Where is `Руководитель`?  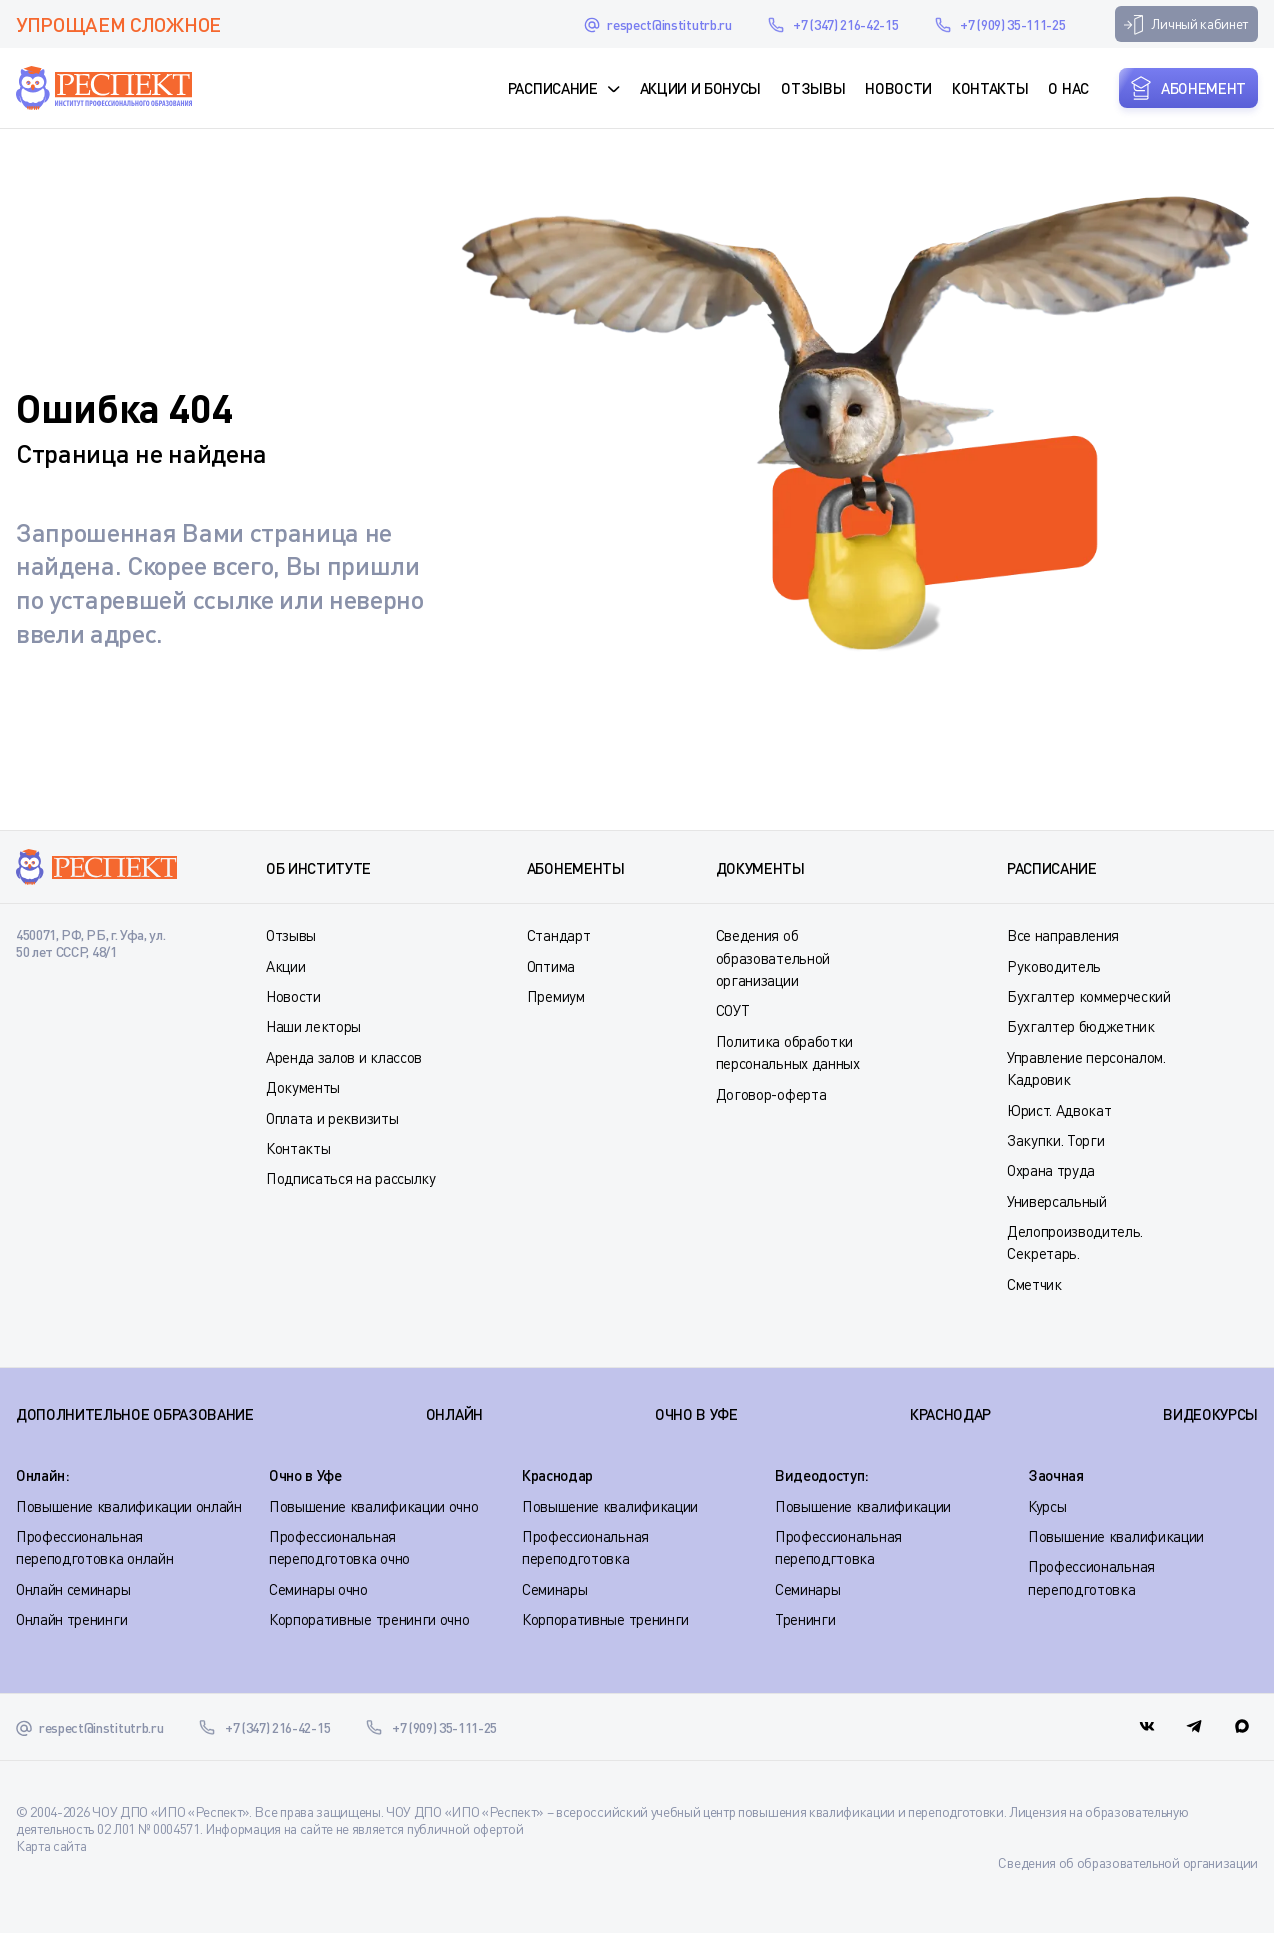 Руководитель is located at coordinates (1054, 966).